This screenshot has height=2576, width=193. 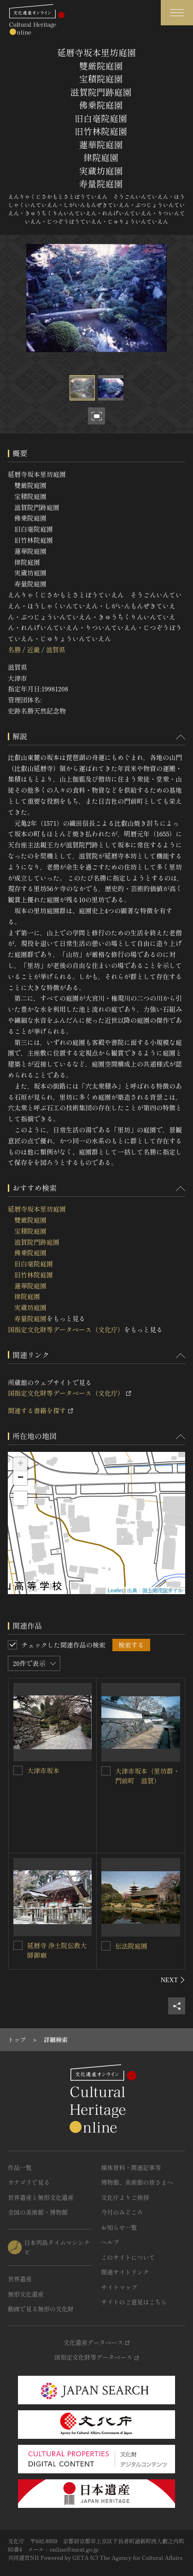 I want to click on 世界遺産と無形文化遺産, so click(x=41, y=2197).